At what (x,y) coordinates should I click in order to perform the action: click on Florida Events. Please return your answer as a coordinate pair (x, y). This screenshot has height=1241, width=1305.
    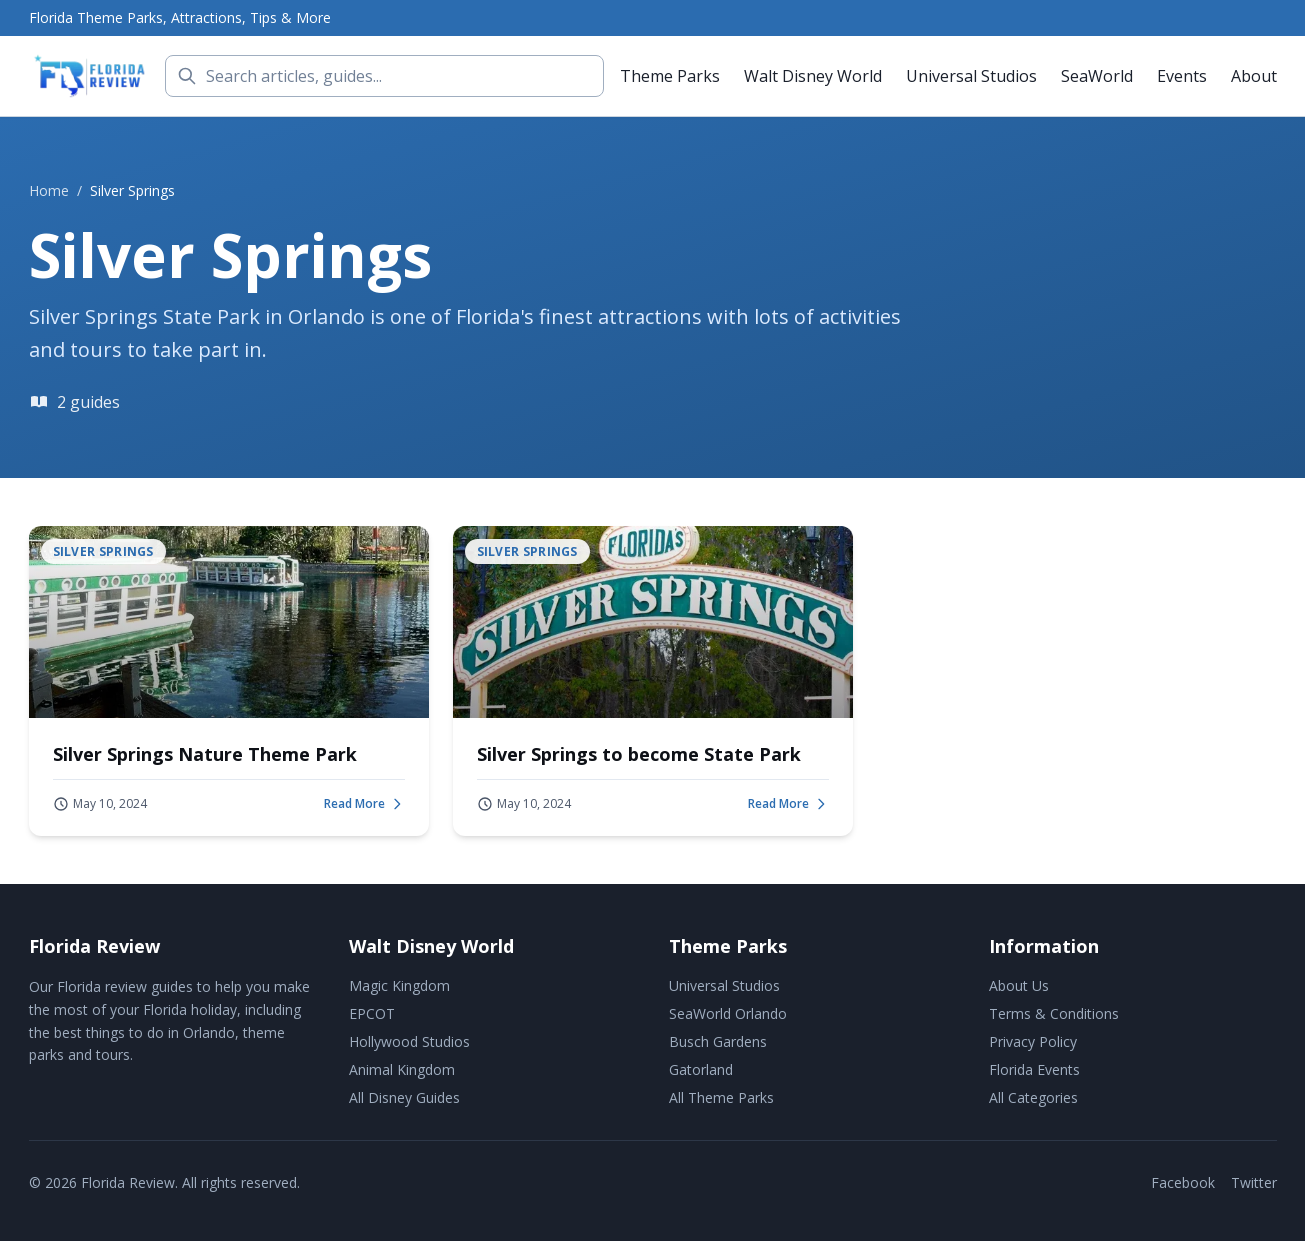
    Looking at the image, I should click on (1034, 1069).